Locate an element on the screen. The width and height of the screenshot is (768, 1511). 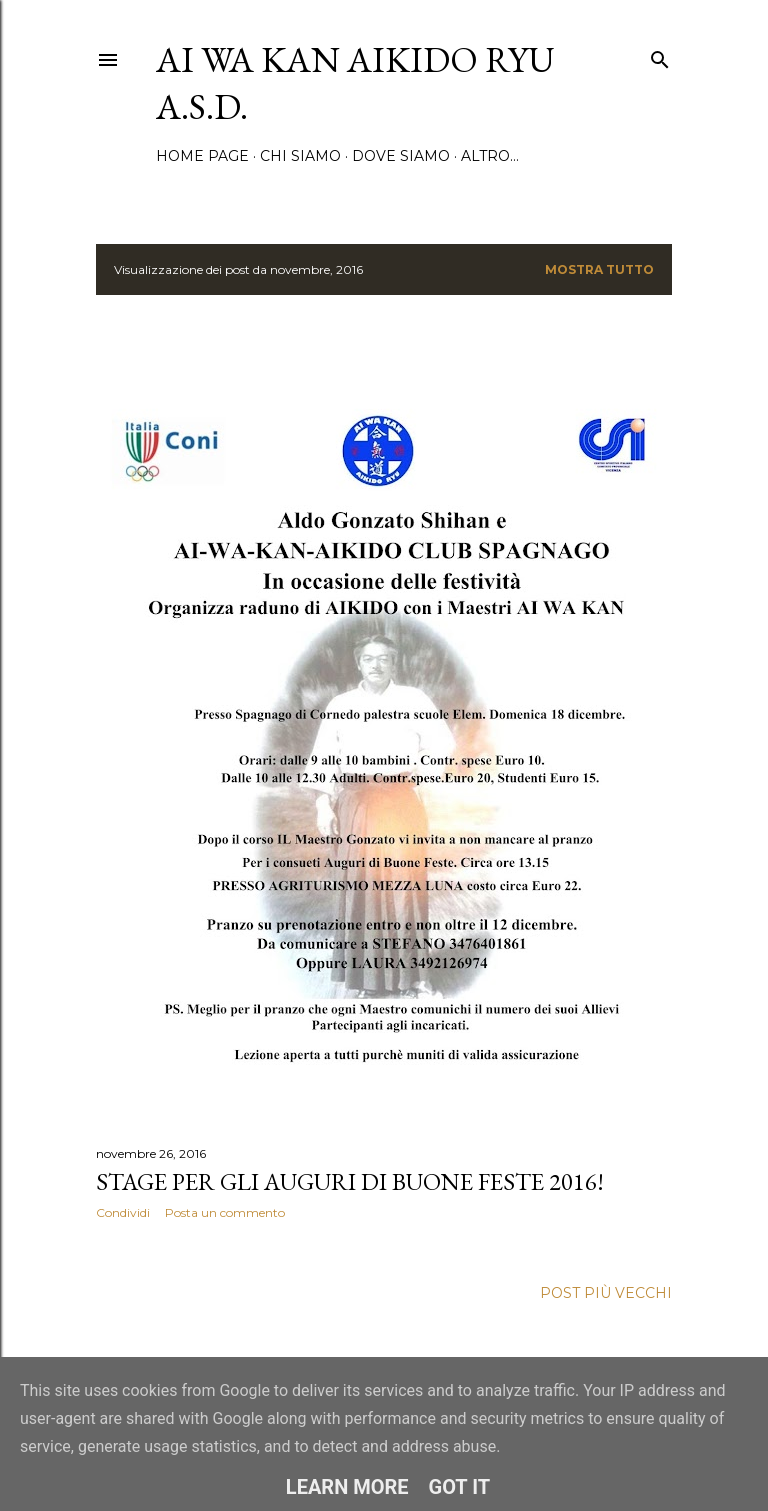
Got it is located at coordinates (460, 1487).